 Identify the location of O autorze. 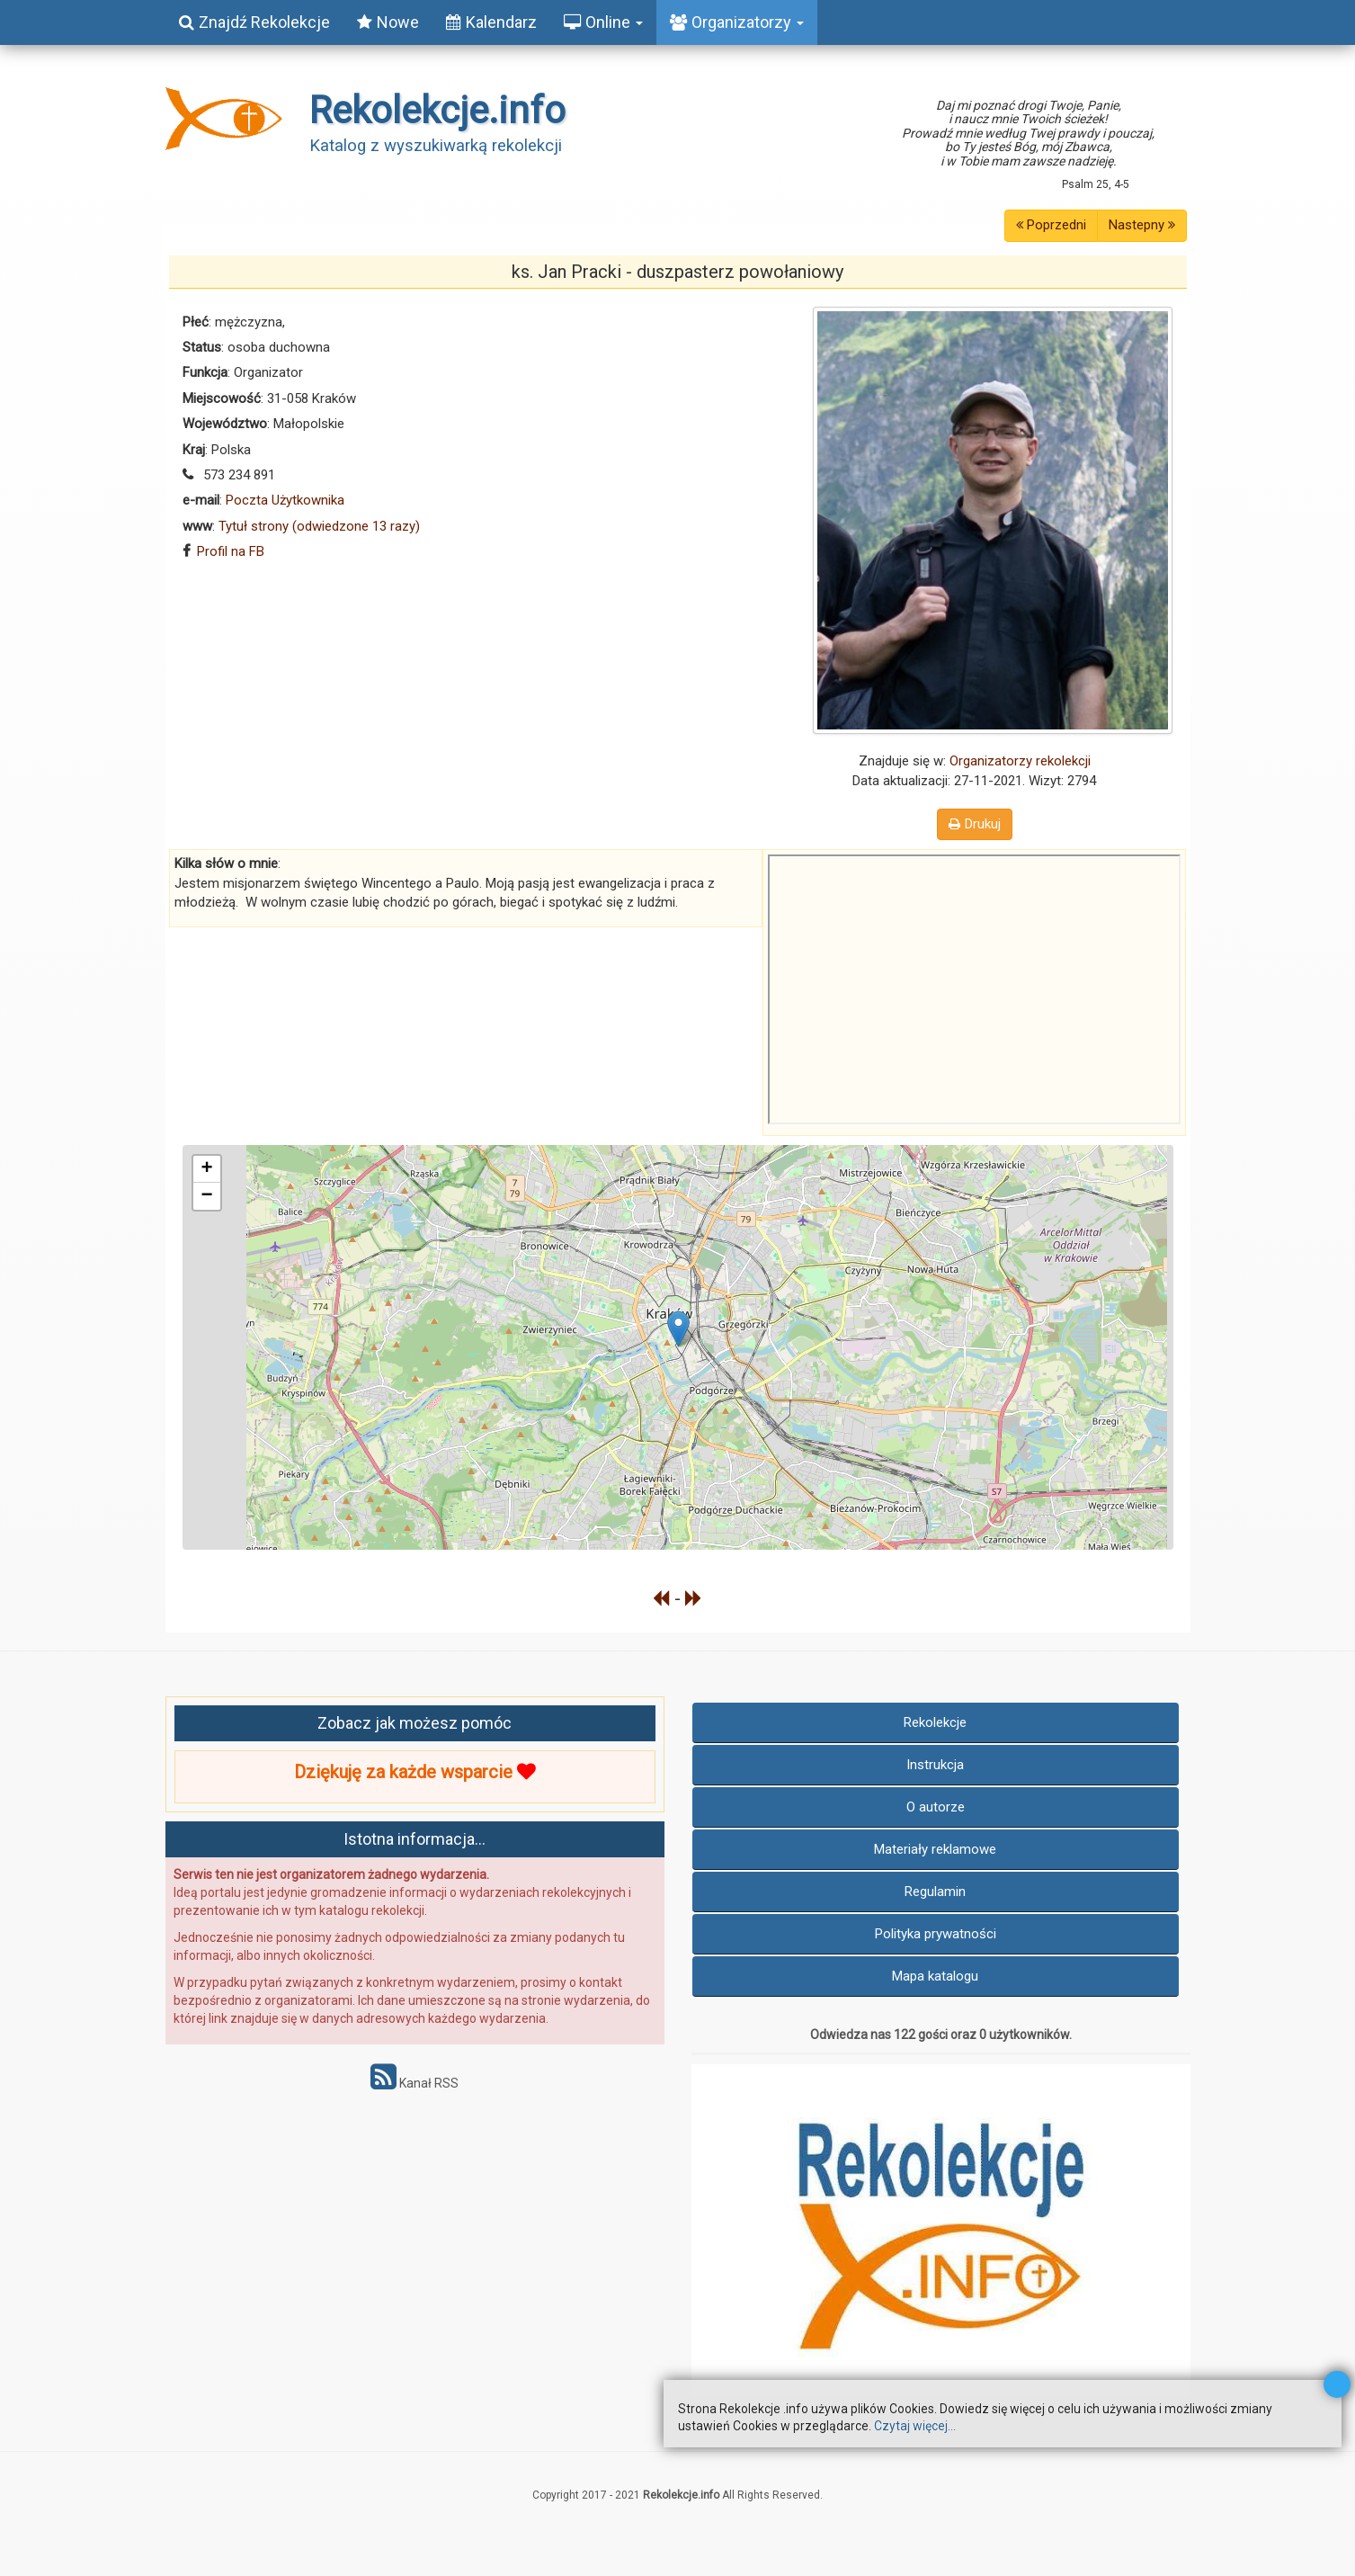
(935, 1807).